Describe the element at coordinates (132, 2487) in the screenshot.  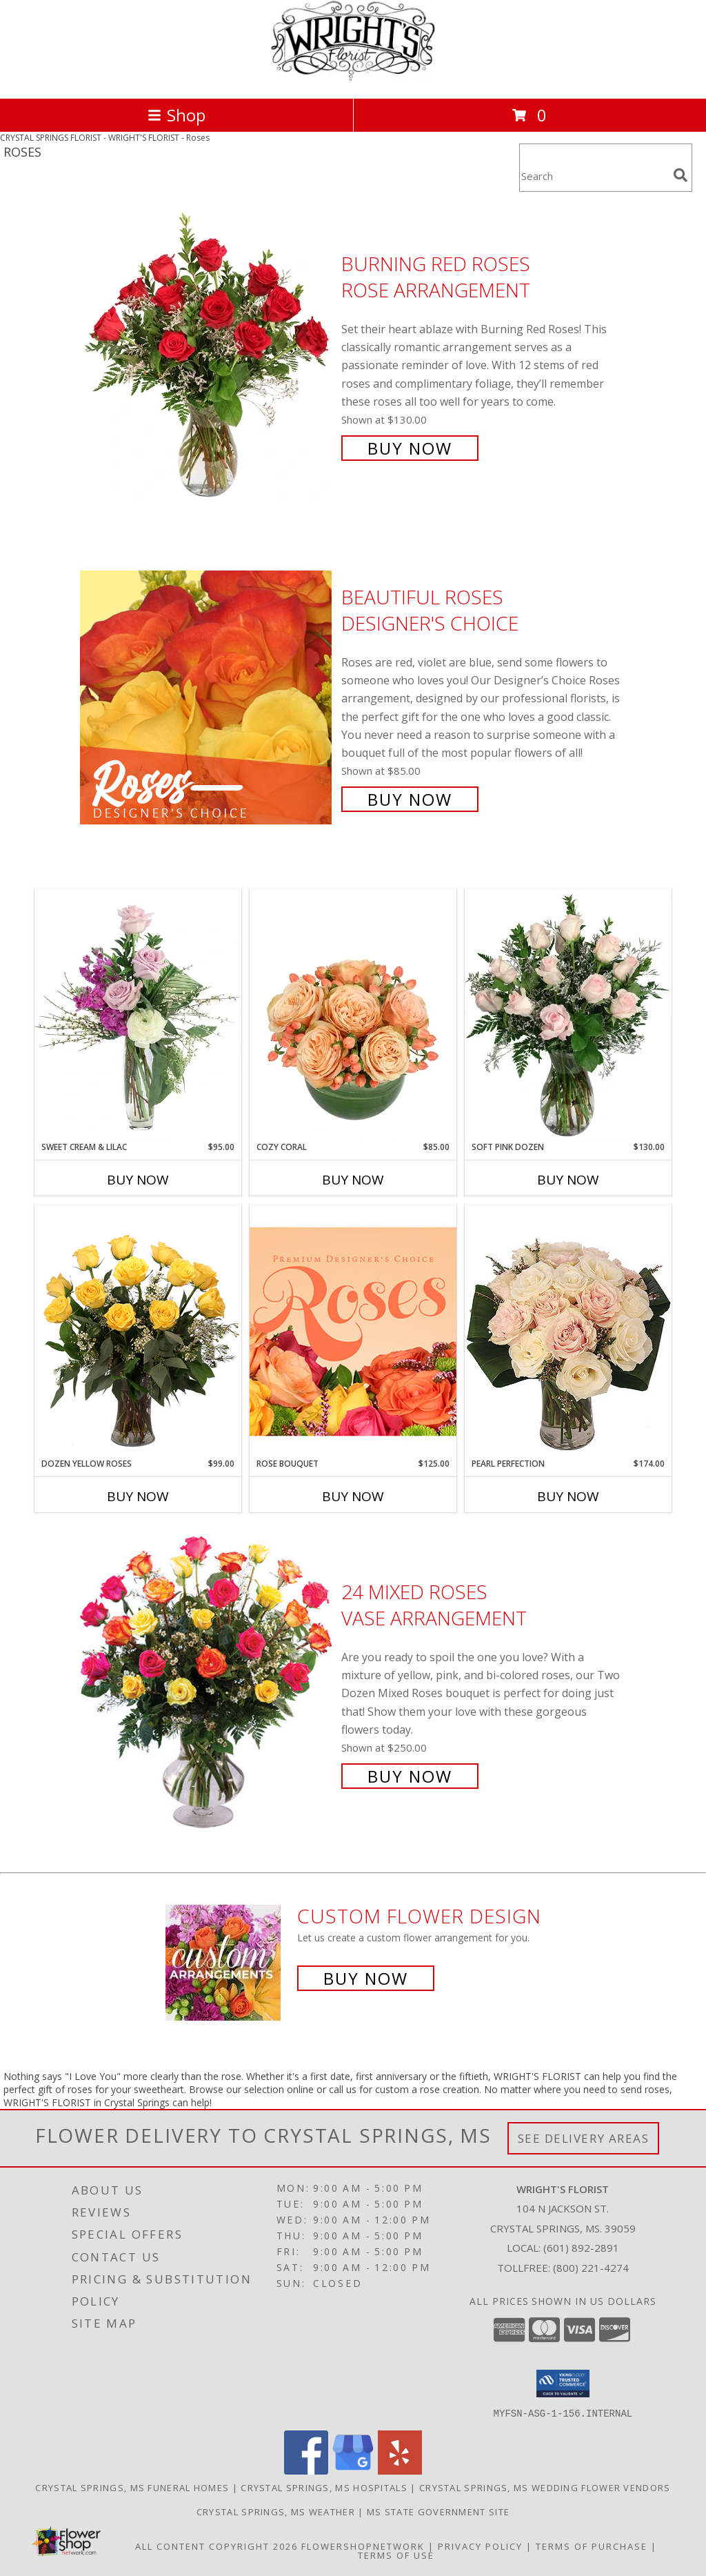
I see `Crystal Springs, MS Funeral Homes [Crystal Springs, MS Funeral Homes (opens in new window)]` at that location.